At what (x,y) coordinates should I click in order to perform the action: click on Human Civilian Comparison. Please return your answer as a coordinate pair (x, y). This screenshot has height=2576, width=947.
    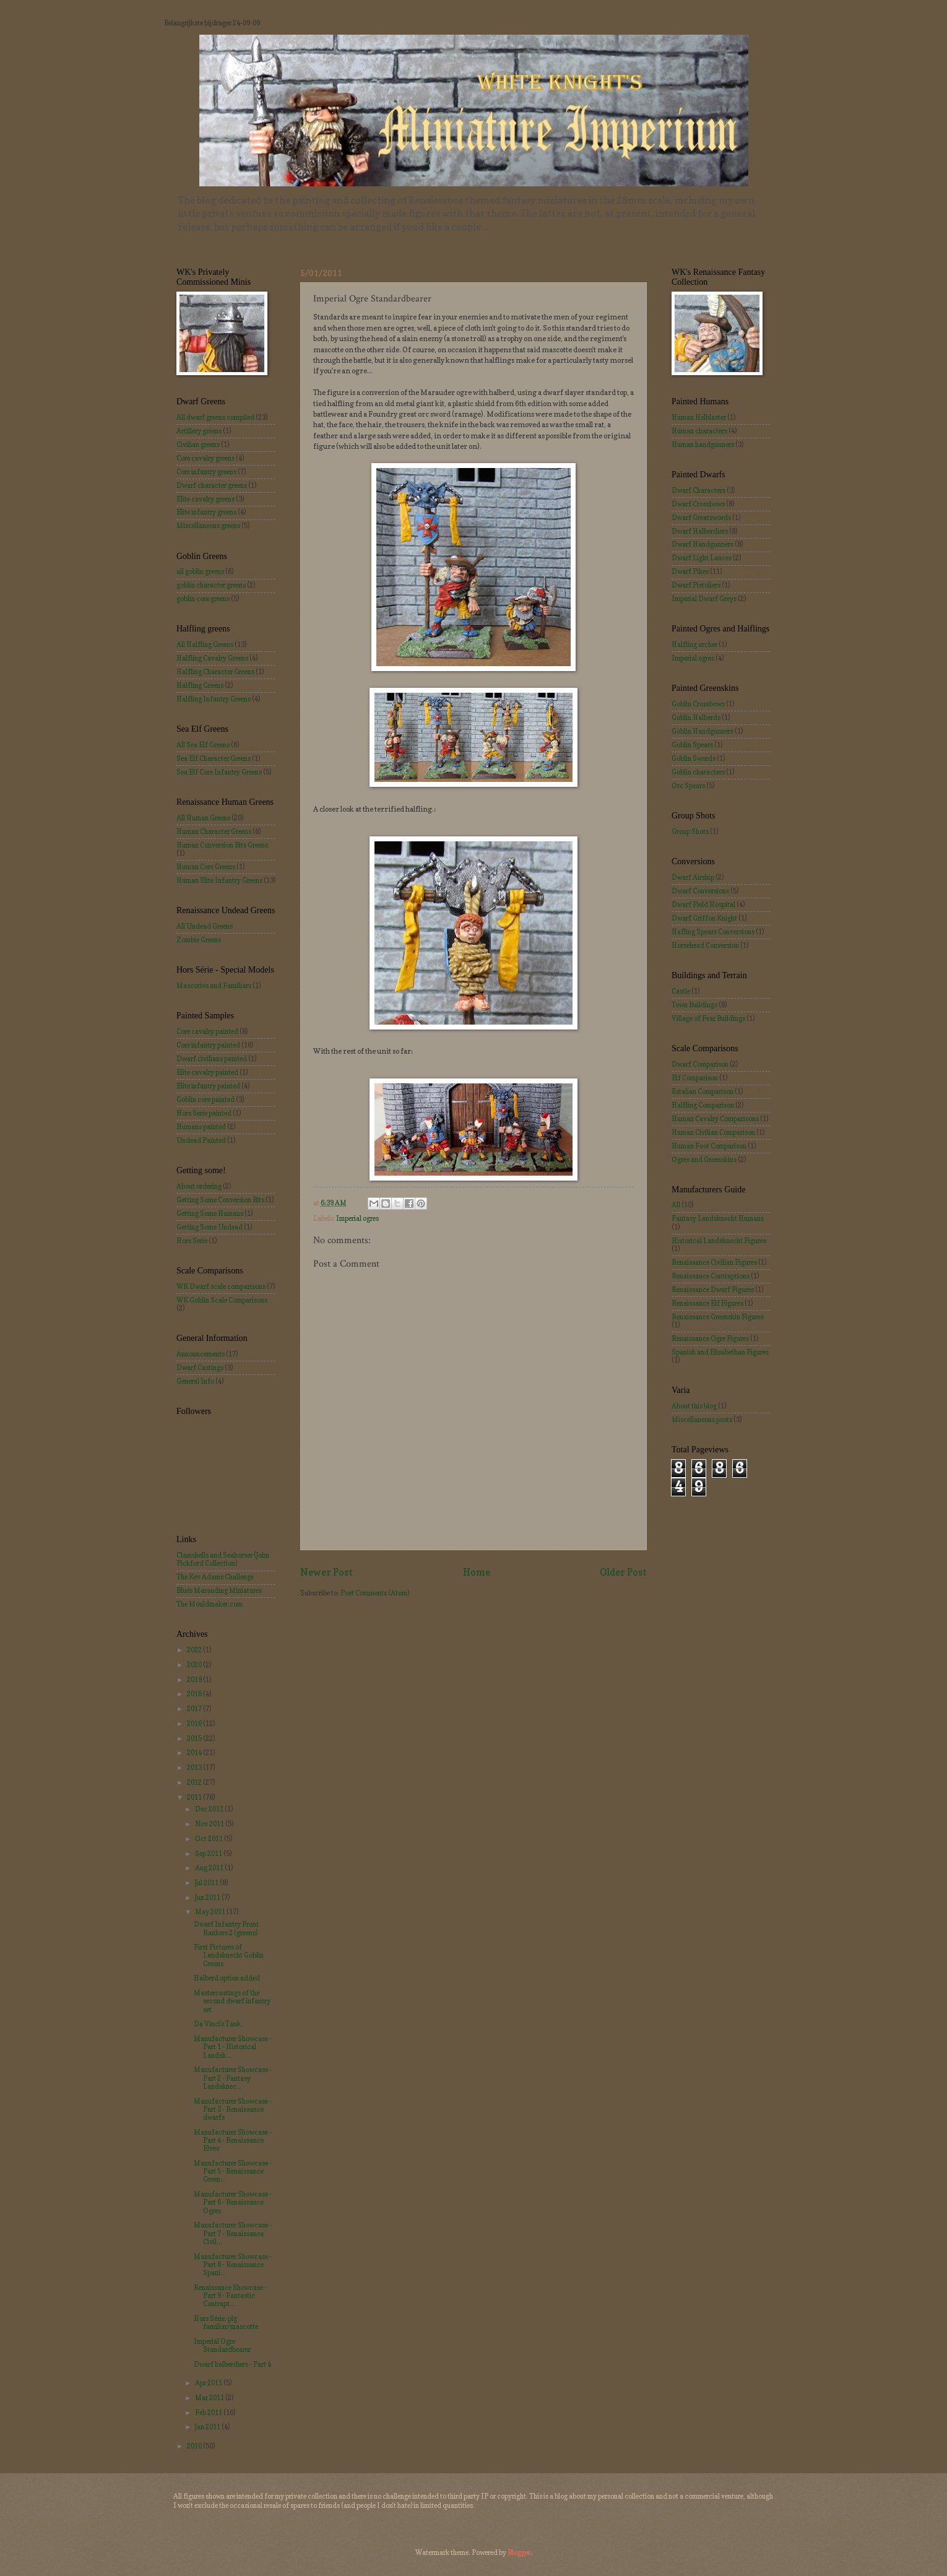
    Looking at the image, I should click on (713, 1132).